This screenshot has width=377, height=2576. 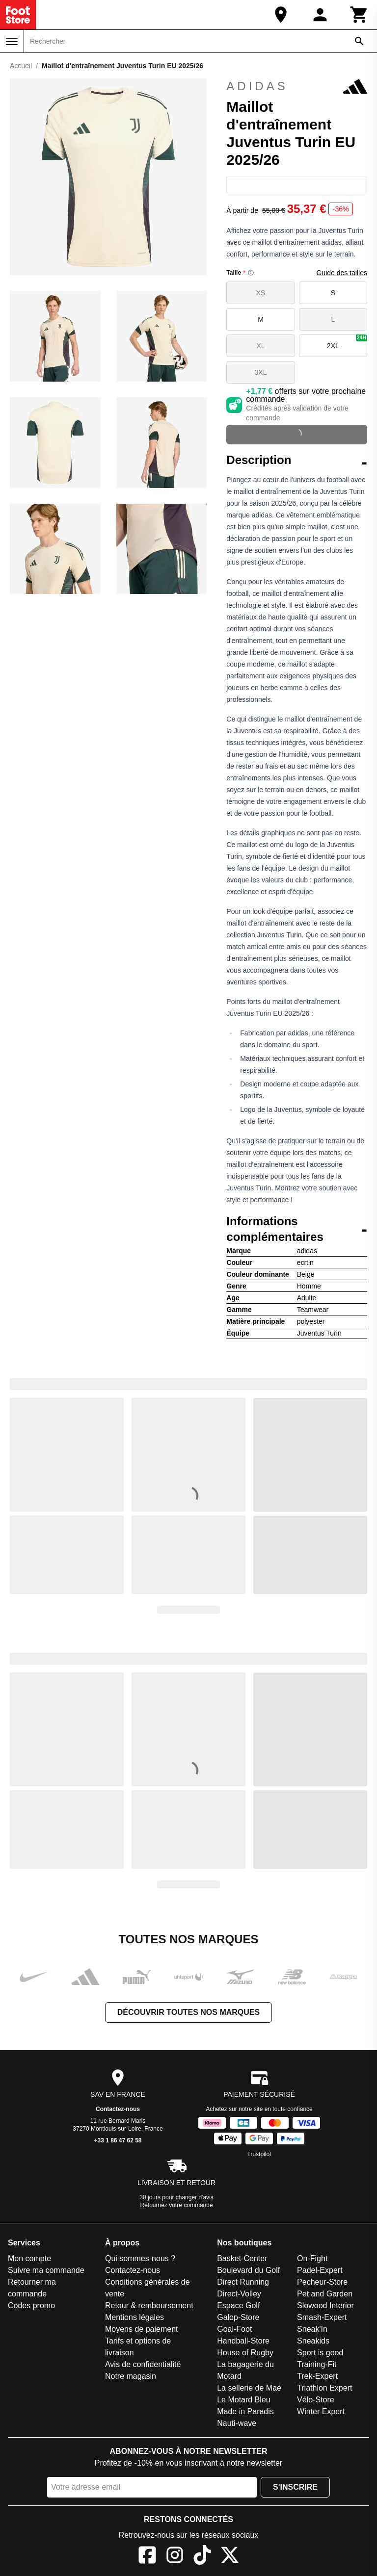 I want to click on Basket-Center, so click(x=242, y=2258).